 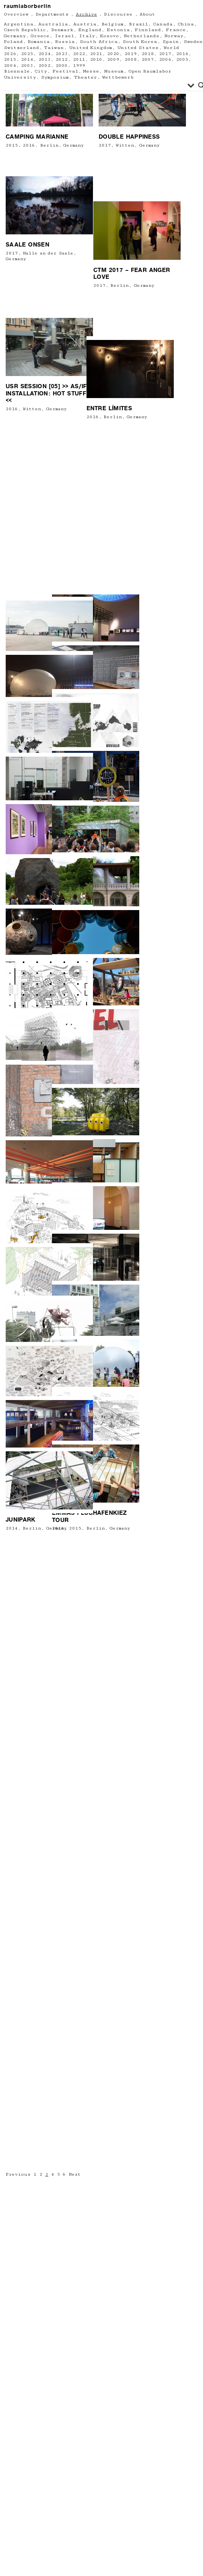 I want to click on Museum [Museum (64 Einträge)], so click(x=113, y=71).